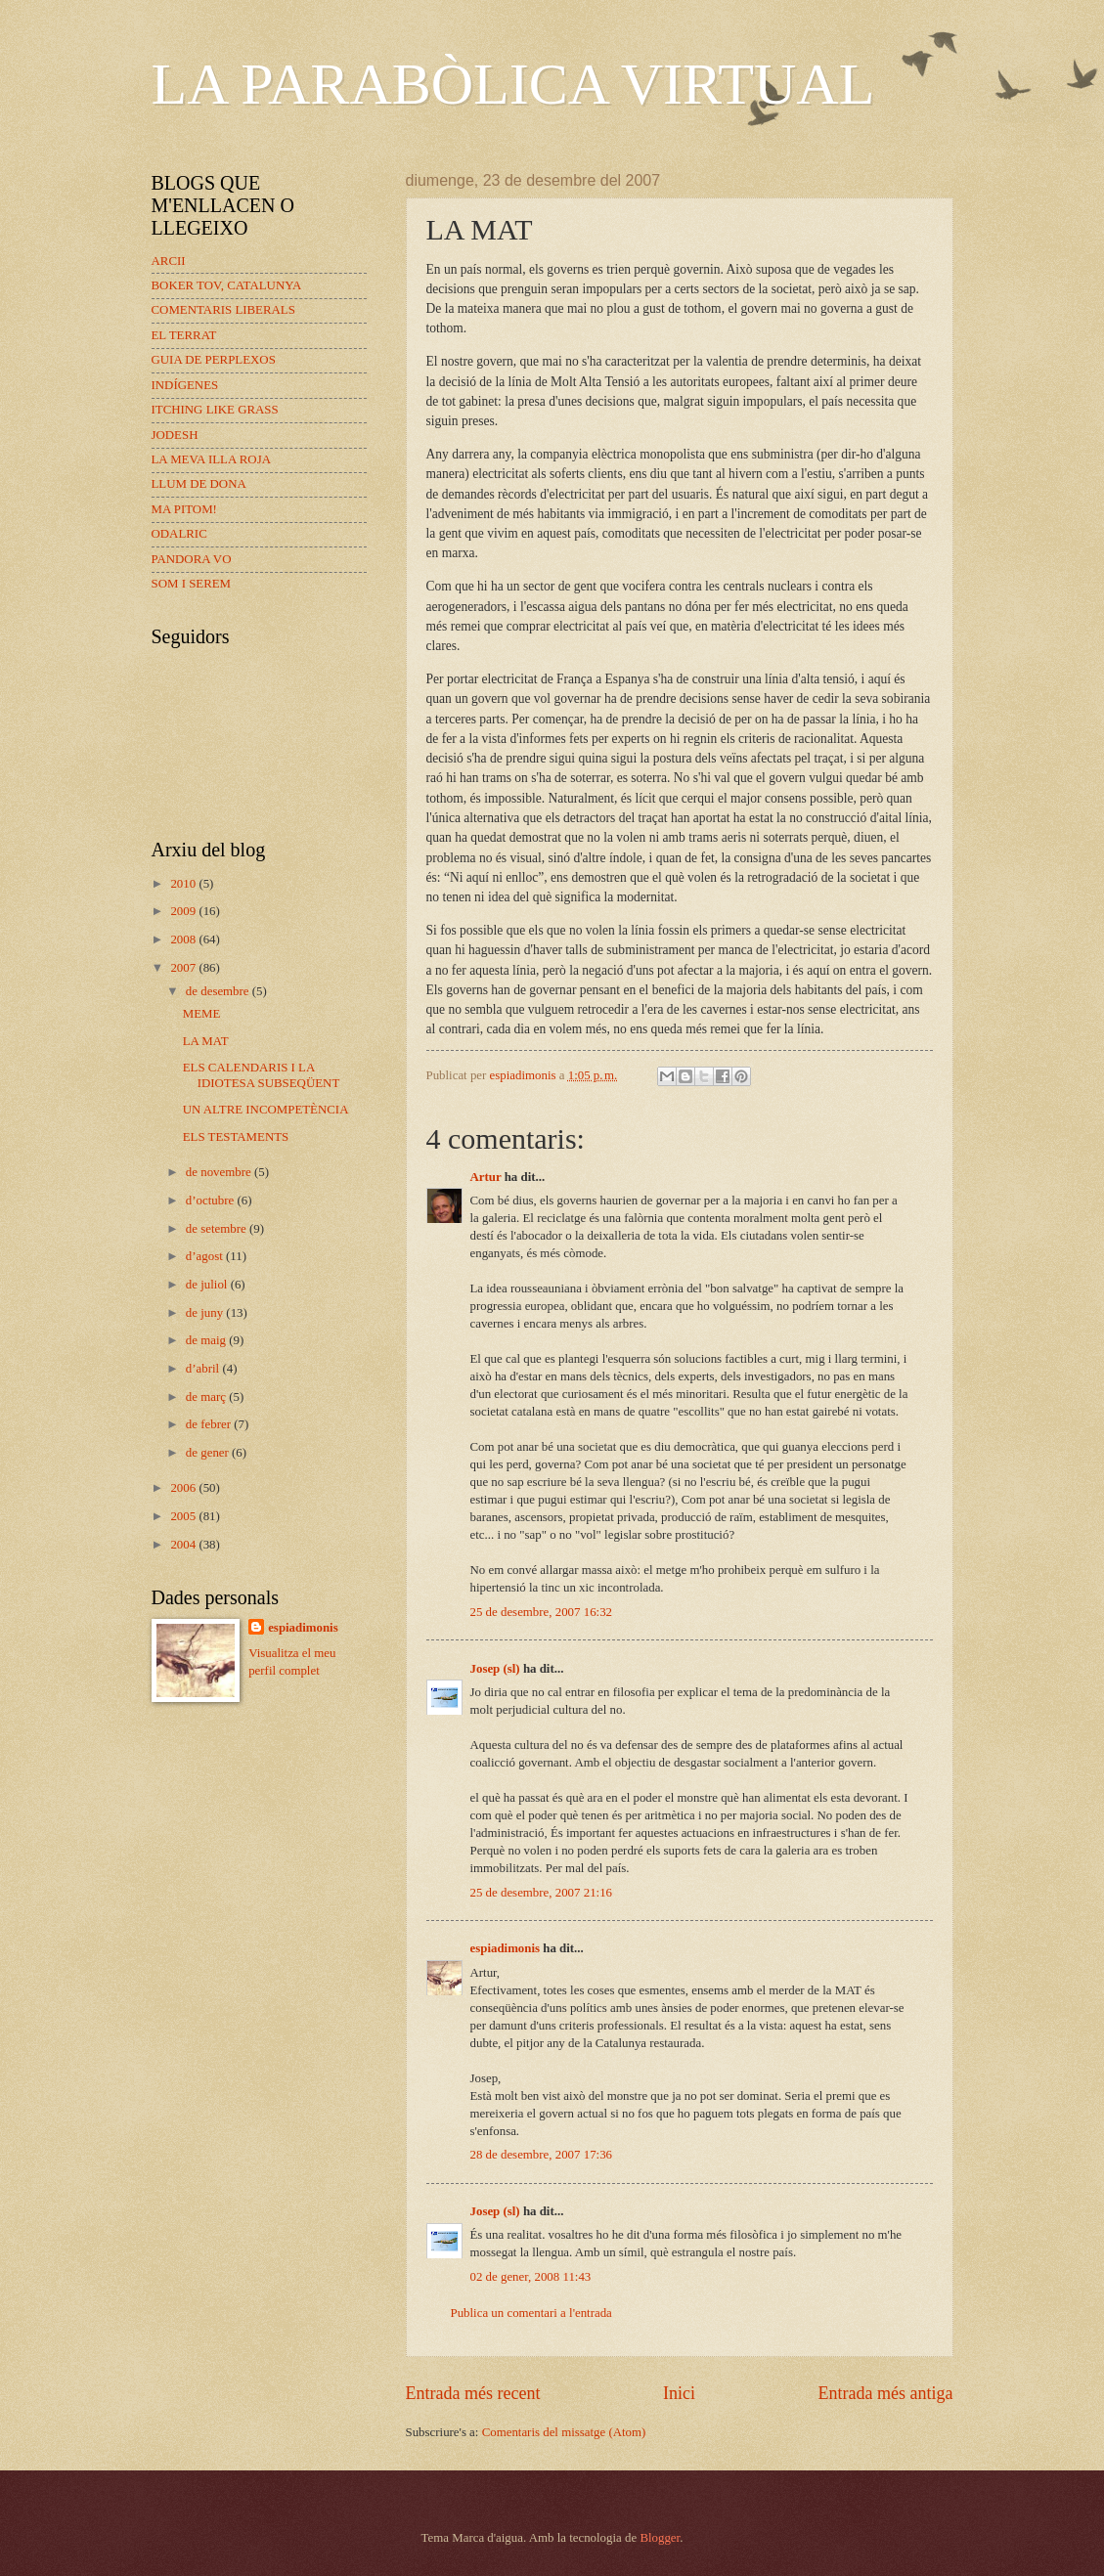  Describe the element at coordinates (206, 1313) in the screenshot. I see `de juny` at that location.